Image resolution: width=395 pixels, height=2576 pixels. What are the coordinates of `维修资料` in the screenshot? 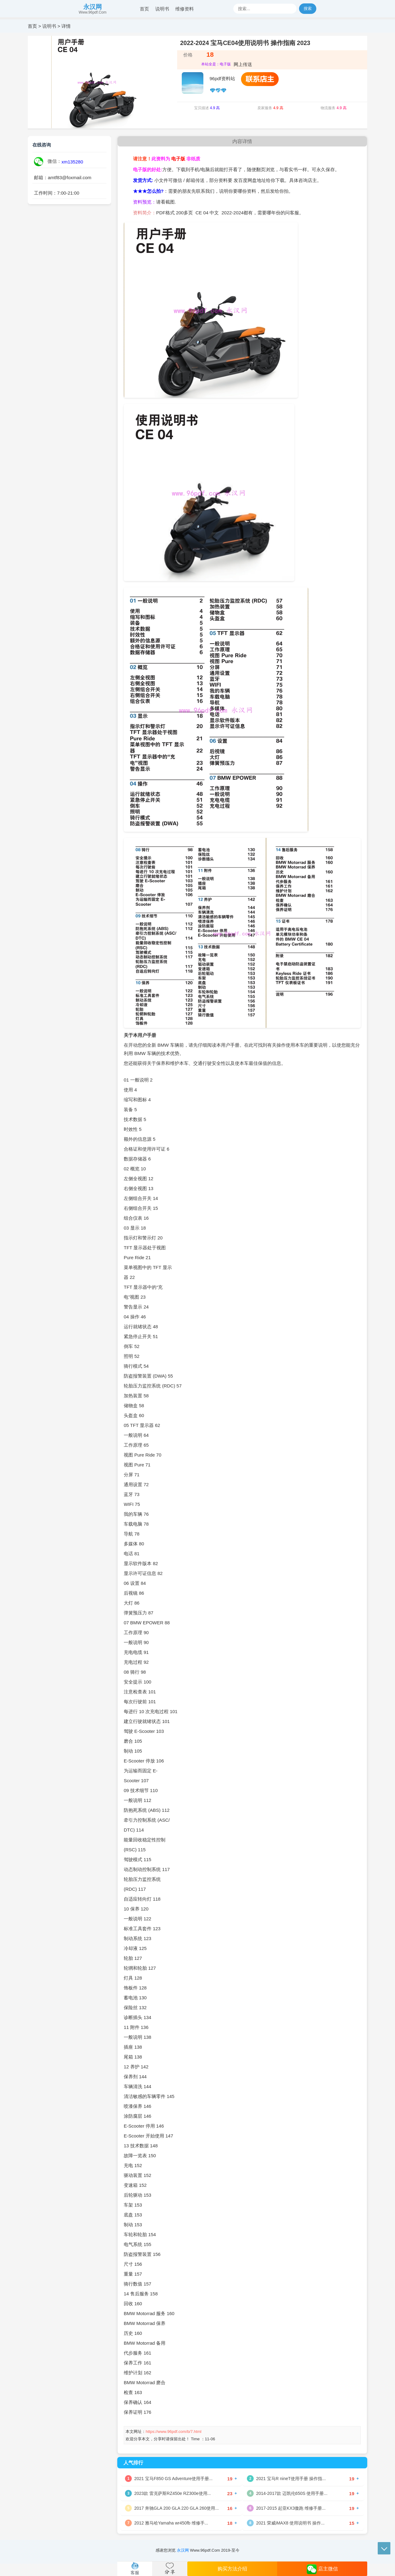 It's located at (184, 8).